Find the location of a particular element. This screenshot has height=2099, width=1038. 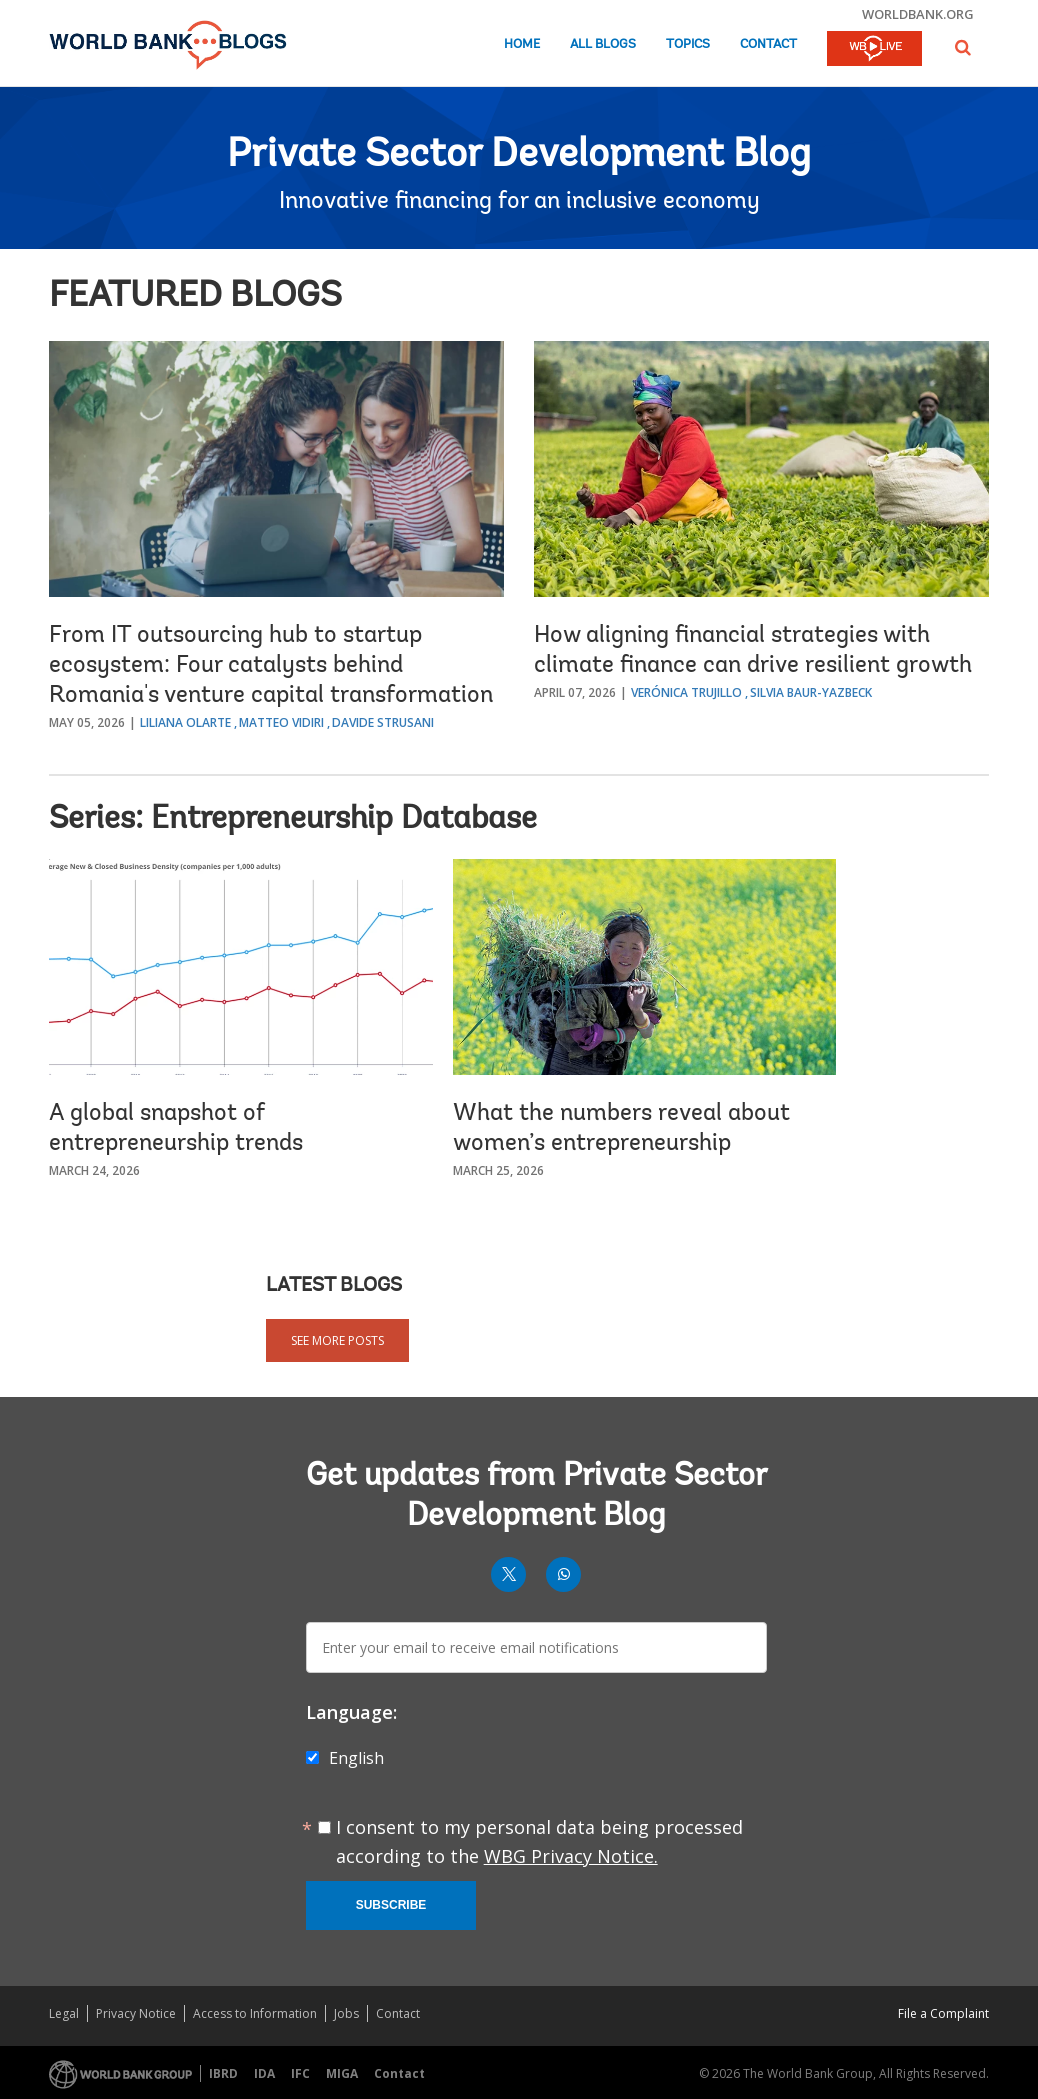

File a Complaint is located at coordinates (943, 2013).